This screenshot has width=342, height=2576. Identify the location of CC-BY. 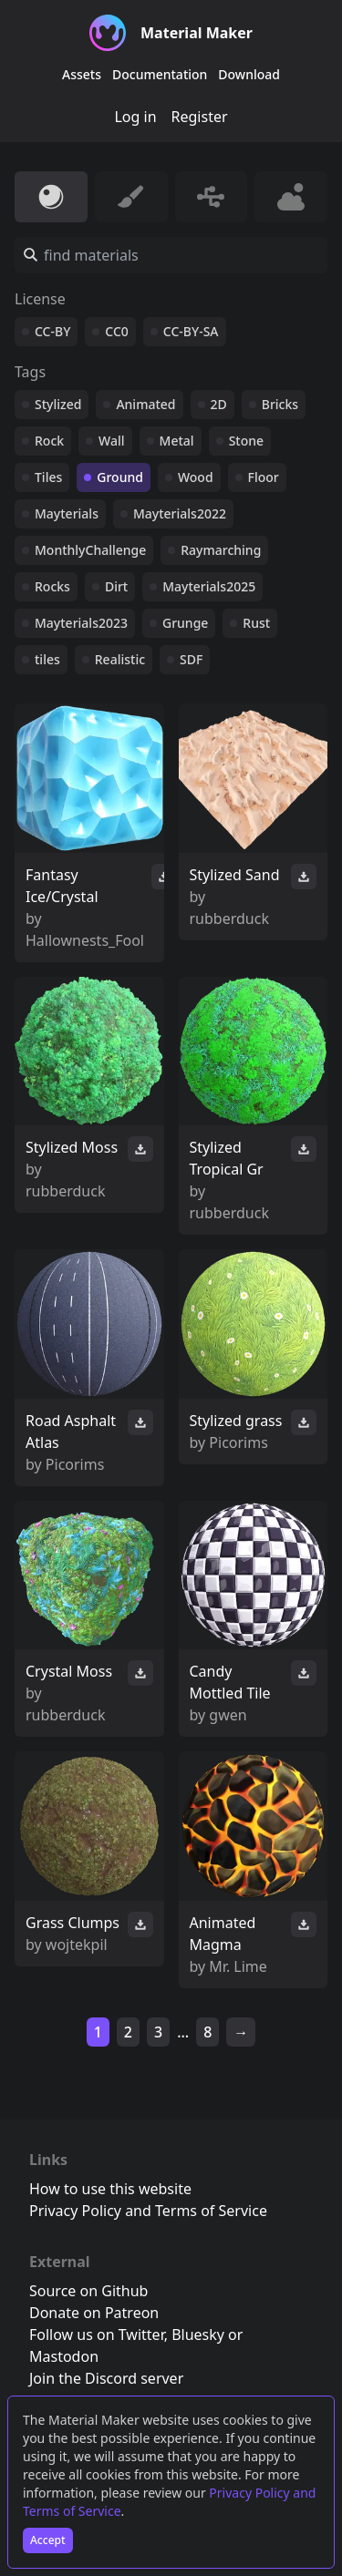
(52, 331).